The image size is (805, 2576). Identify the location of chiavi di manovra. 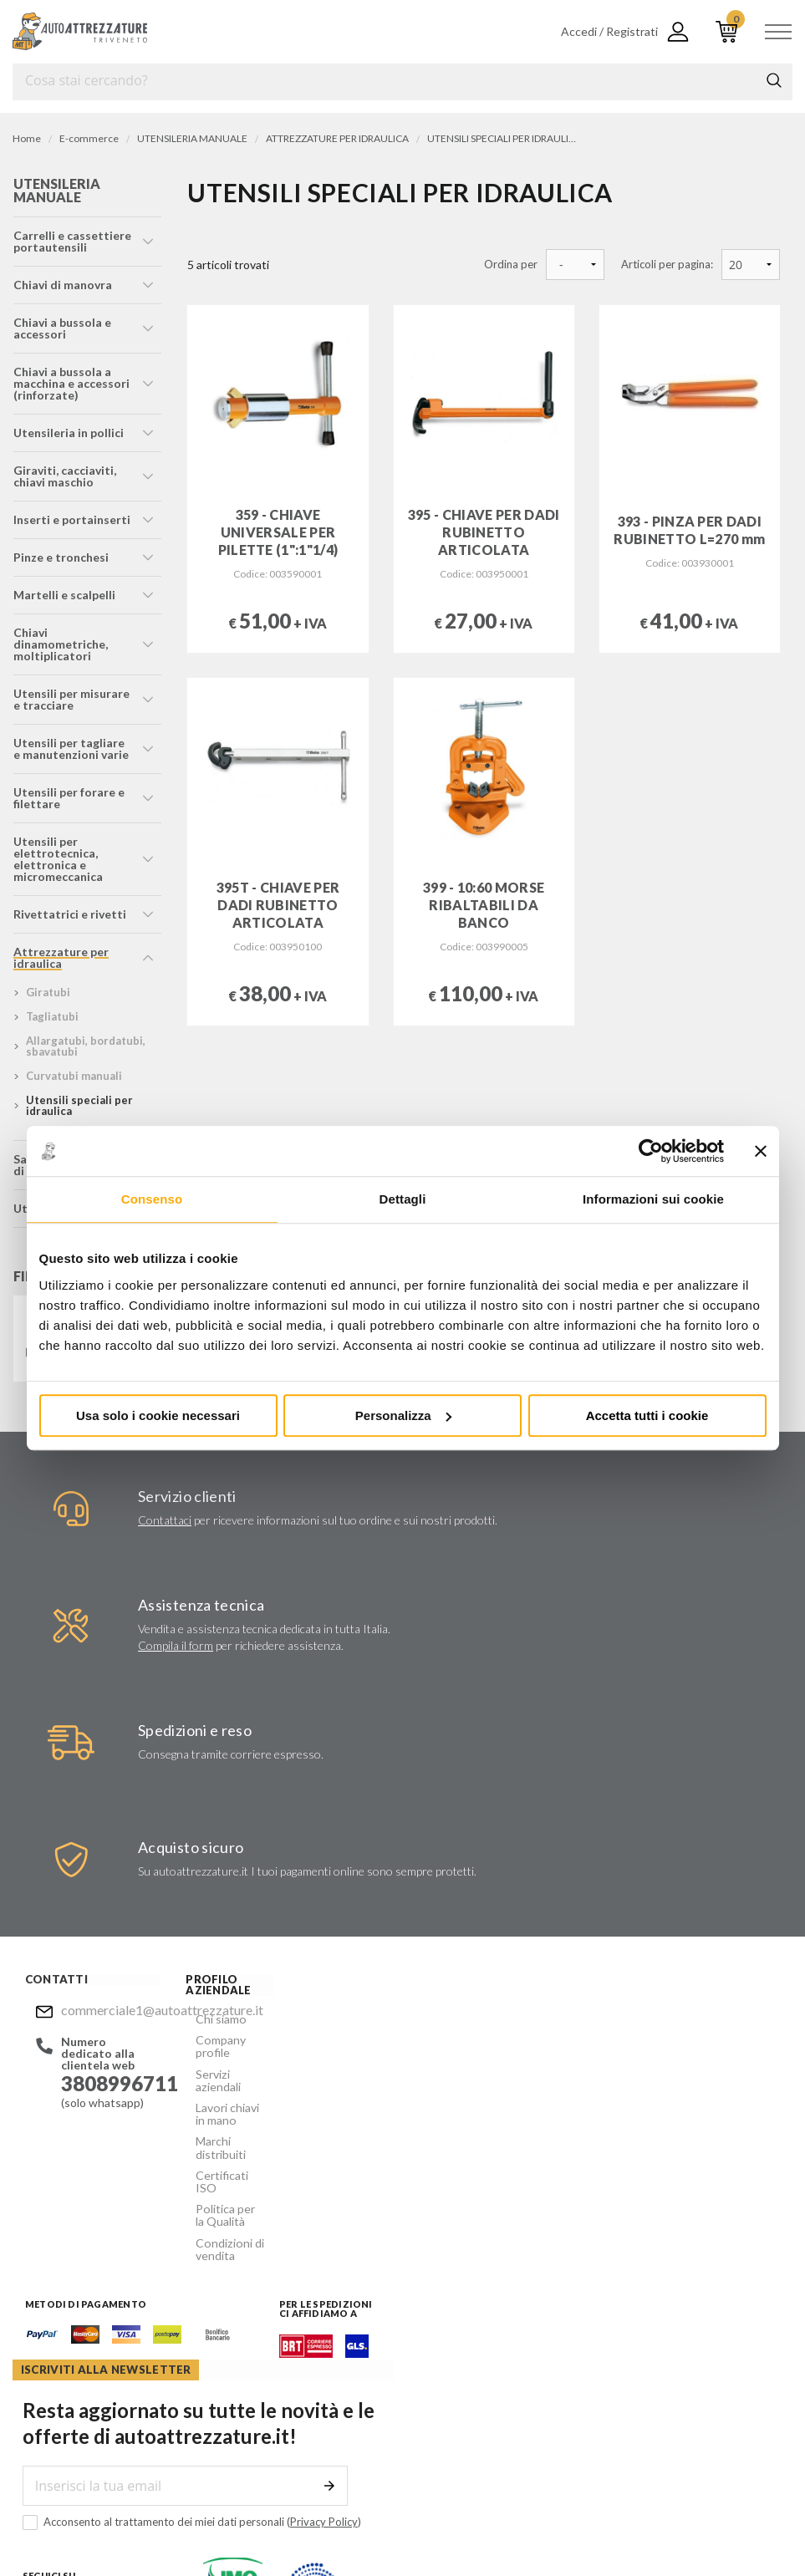
(62, 284).